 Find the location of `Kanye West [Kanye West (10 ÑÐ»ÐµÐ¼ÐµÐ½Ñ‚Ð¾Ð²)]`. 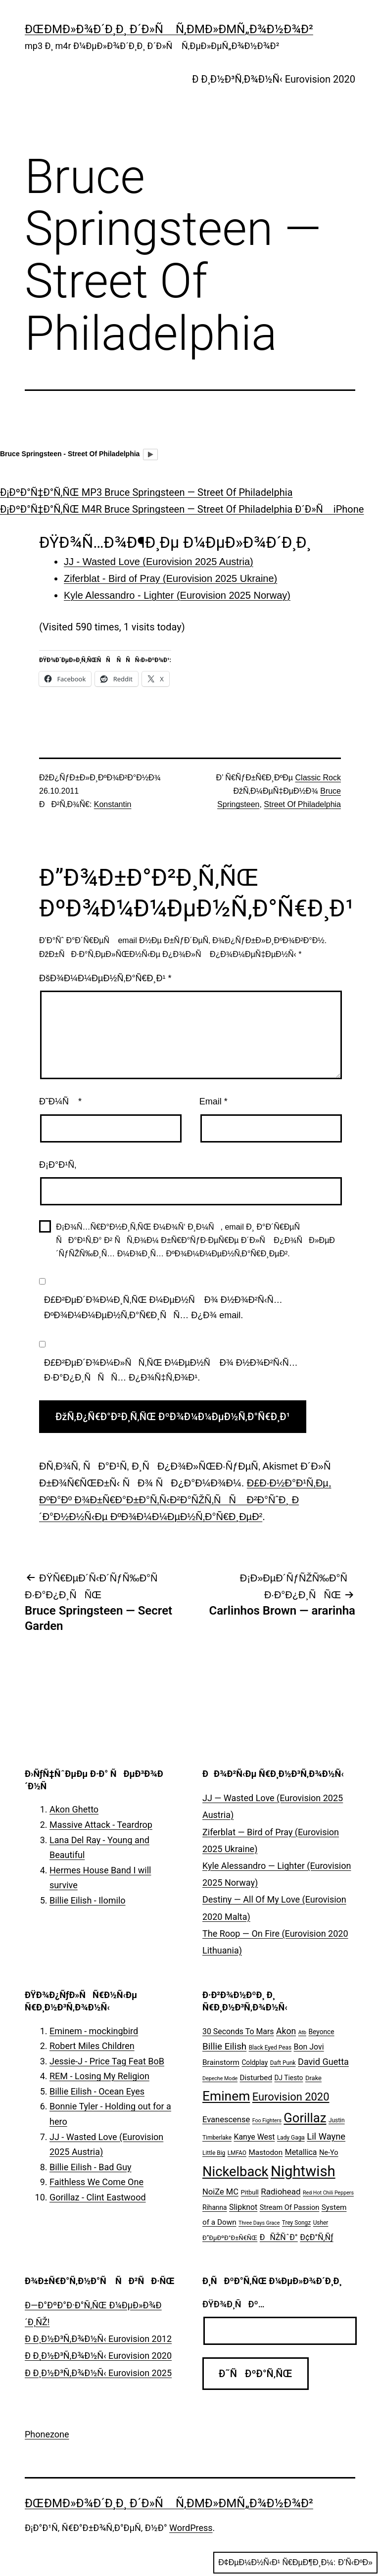

Kanye West [Kanye West (10 ÑÐ»ÐµÐ¼ÐµÐ½Ñ‚Ð¾Ð²)] is located at coordinates (254, 2137).